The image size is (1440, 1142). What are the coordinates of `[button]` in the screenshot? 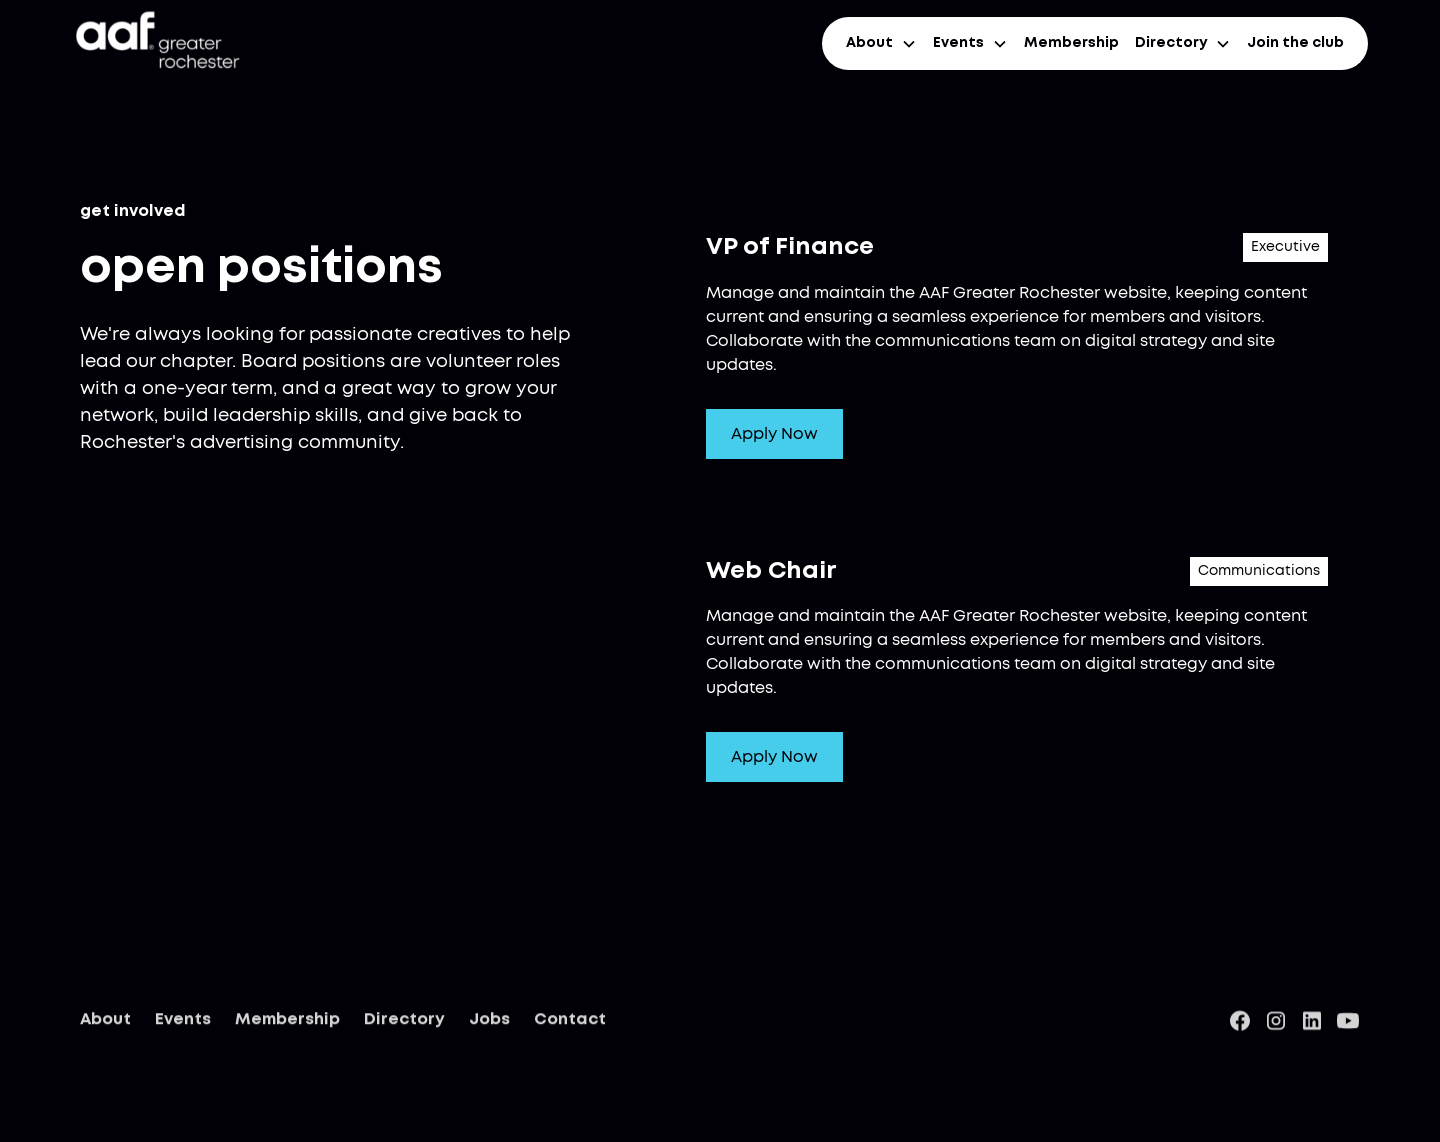 It's located at (881, 43).